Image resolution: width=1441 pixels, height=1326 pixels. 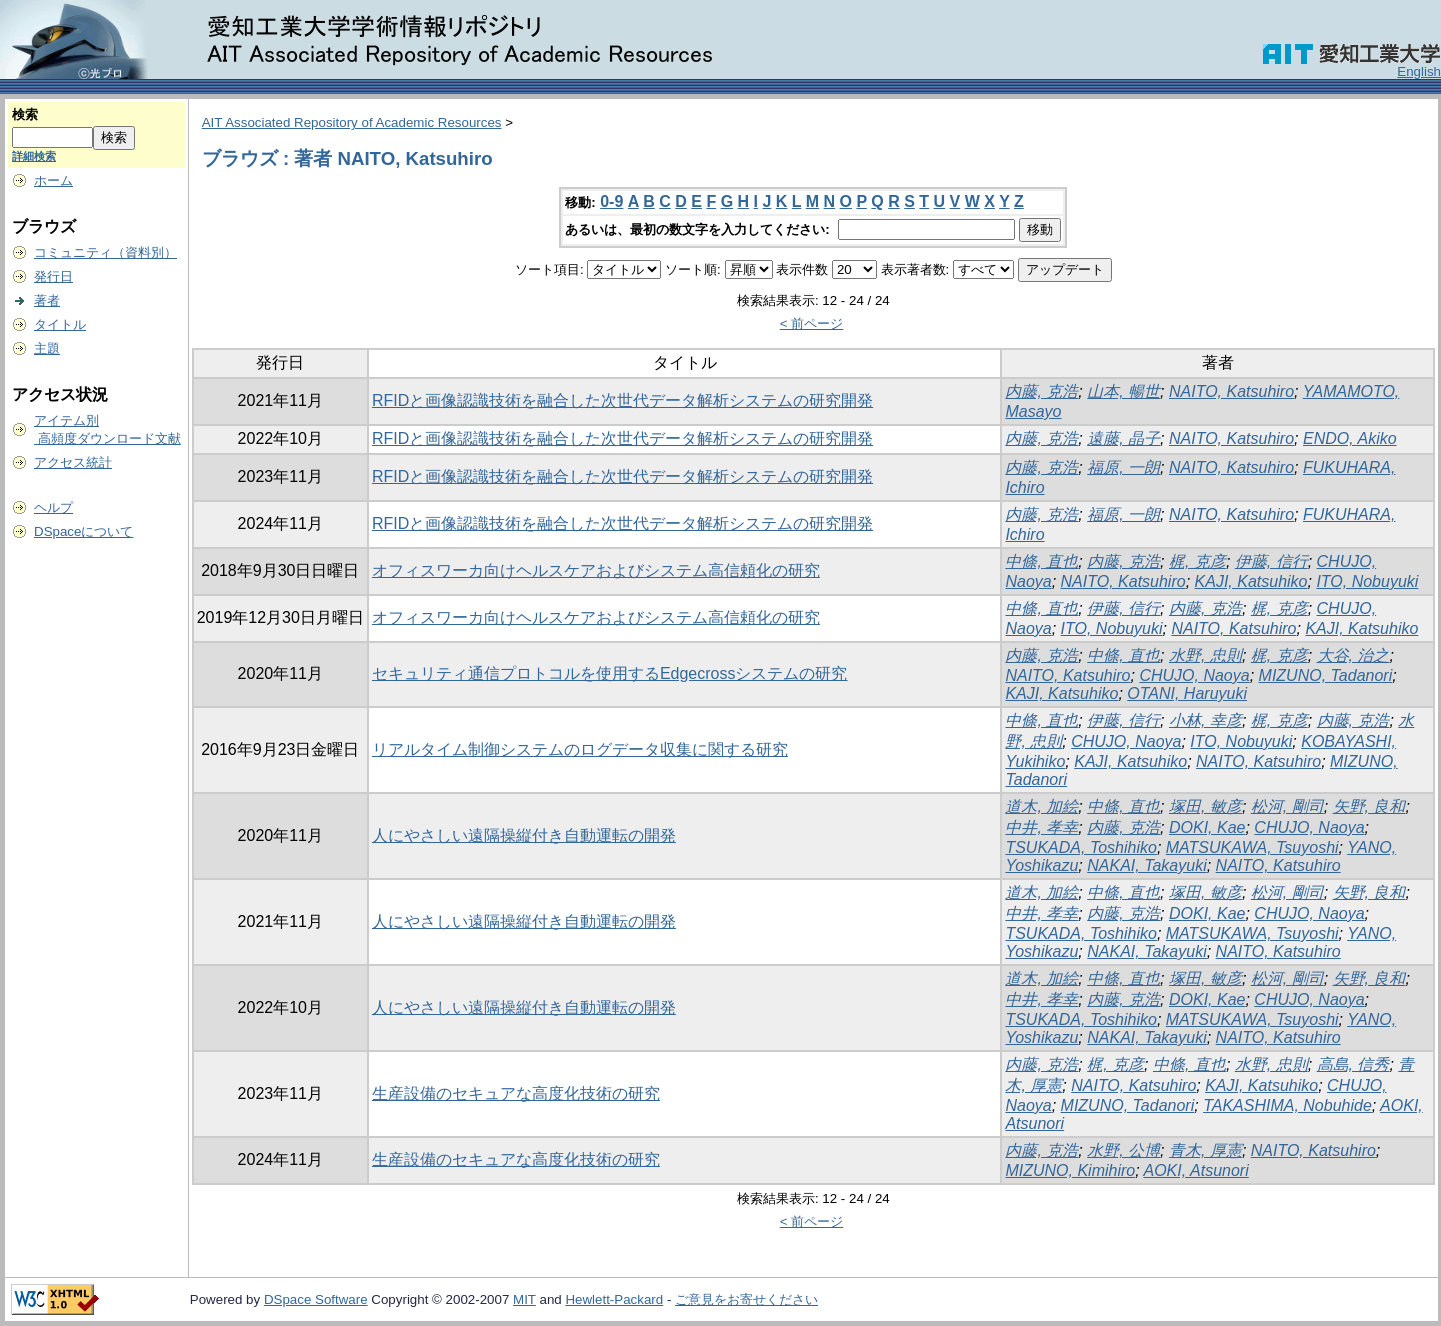 I want to click on 著者, so click(x=47, y=300).